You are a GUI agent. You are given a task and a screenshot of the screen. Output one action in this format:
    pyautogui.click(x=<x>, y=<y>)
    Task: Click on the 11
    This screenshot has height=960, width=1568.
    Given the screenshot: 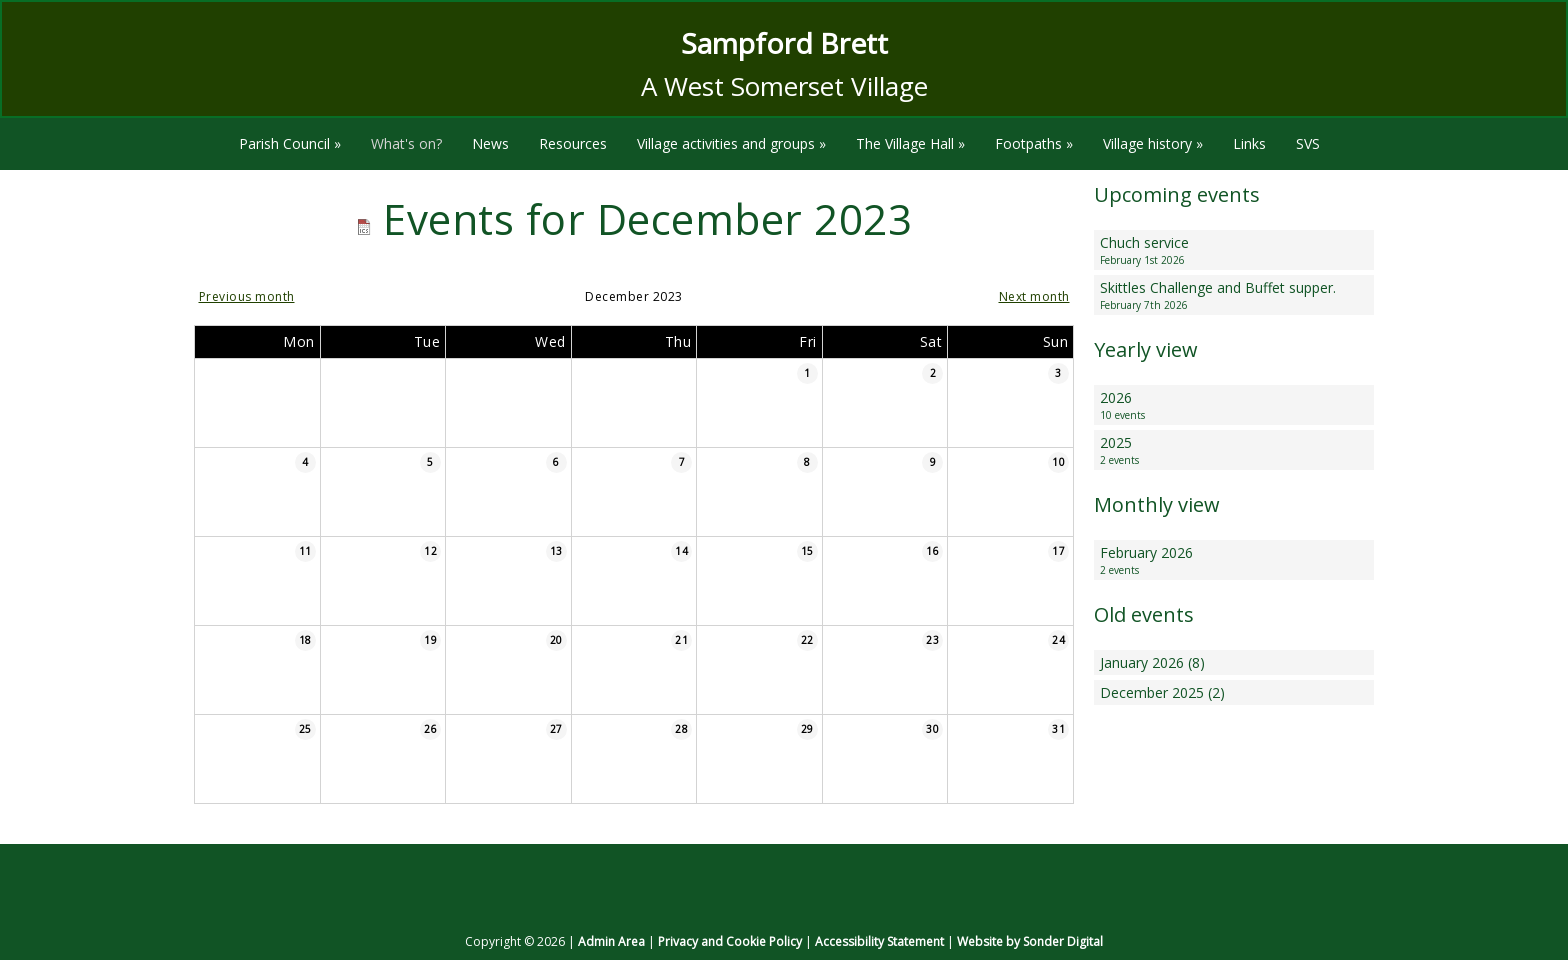 What is the action you would take?
    pyautogui.click(x=305, y=551)
    